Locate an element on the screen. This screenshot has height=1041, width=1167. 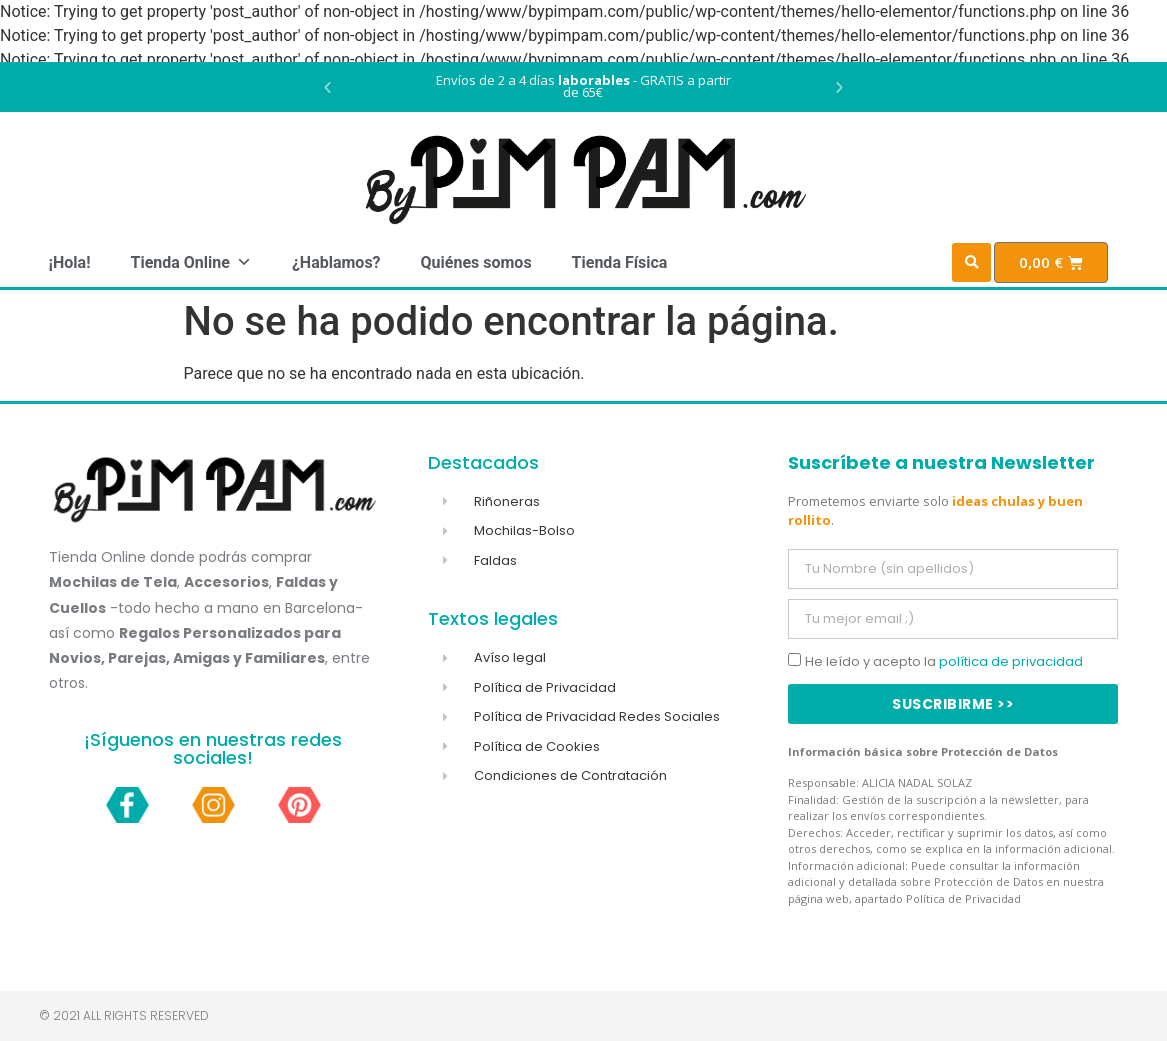
Quiénes somos is located at coordinates (476, 262).